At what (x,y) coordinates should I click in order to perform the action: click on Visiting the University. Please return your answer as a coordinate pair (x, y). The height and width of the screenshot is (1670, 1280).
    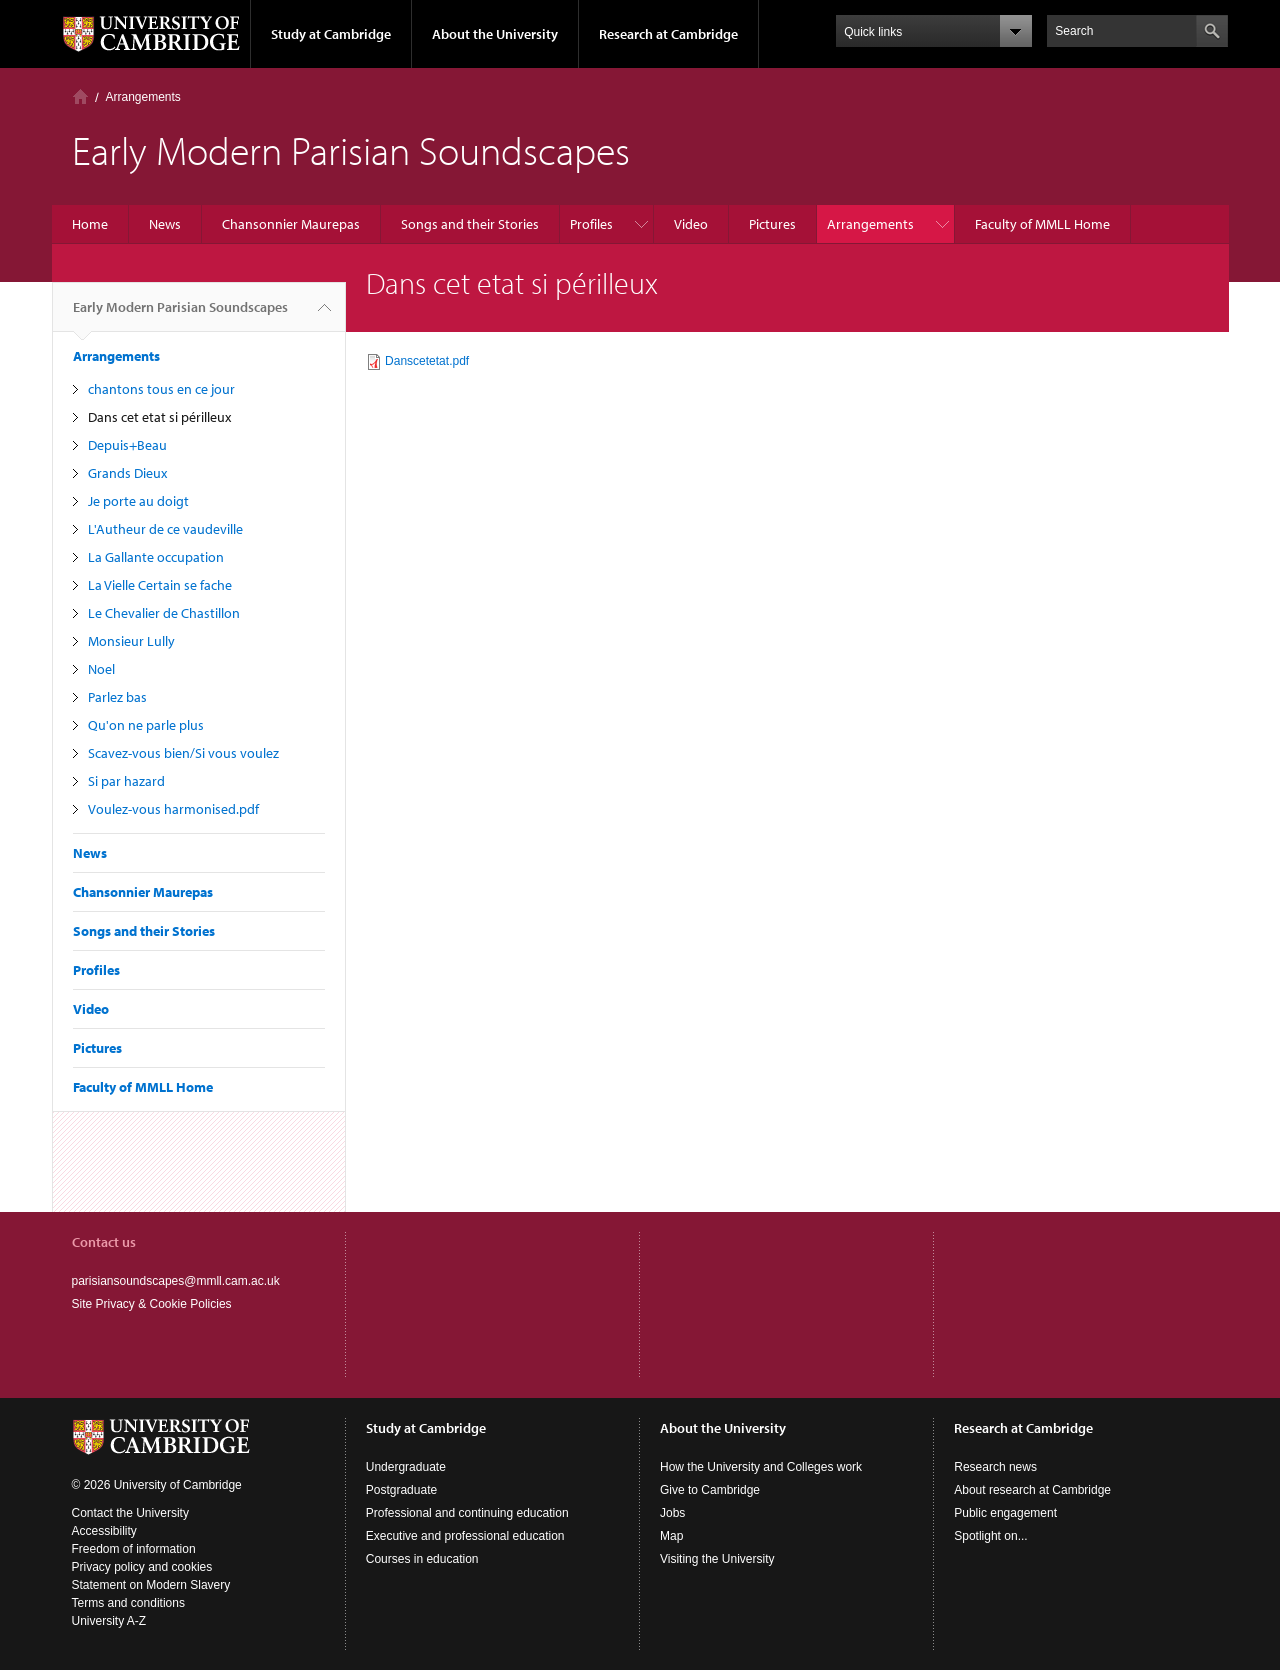
    Looking at the image, I should click on (717, 1559).